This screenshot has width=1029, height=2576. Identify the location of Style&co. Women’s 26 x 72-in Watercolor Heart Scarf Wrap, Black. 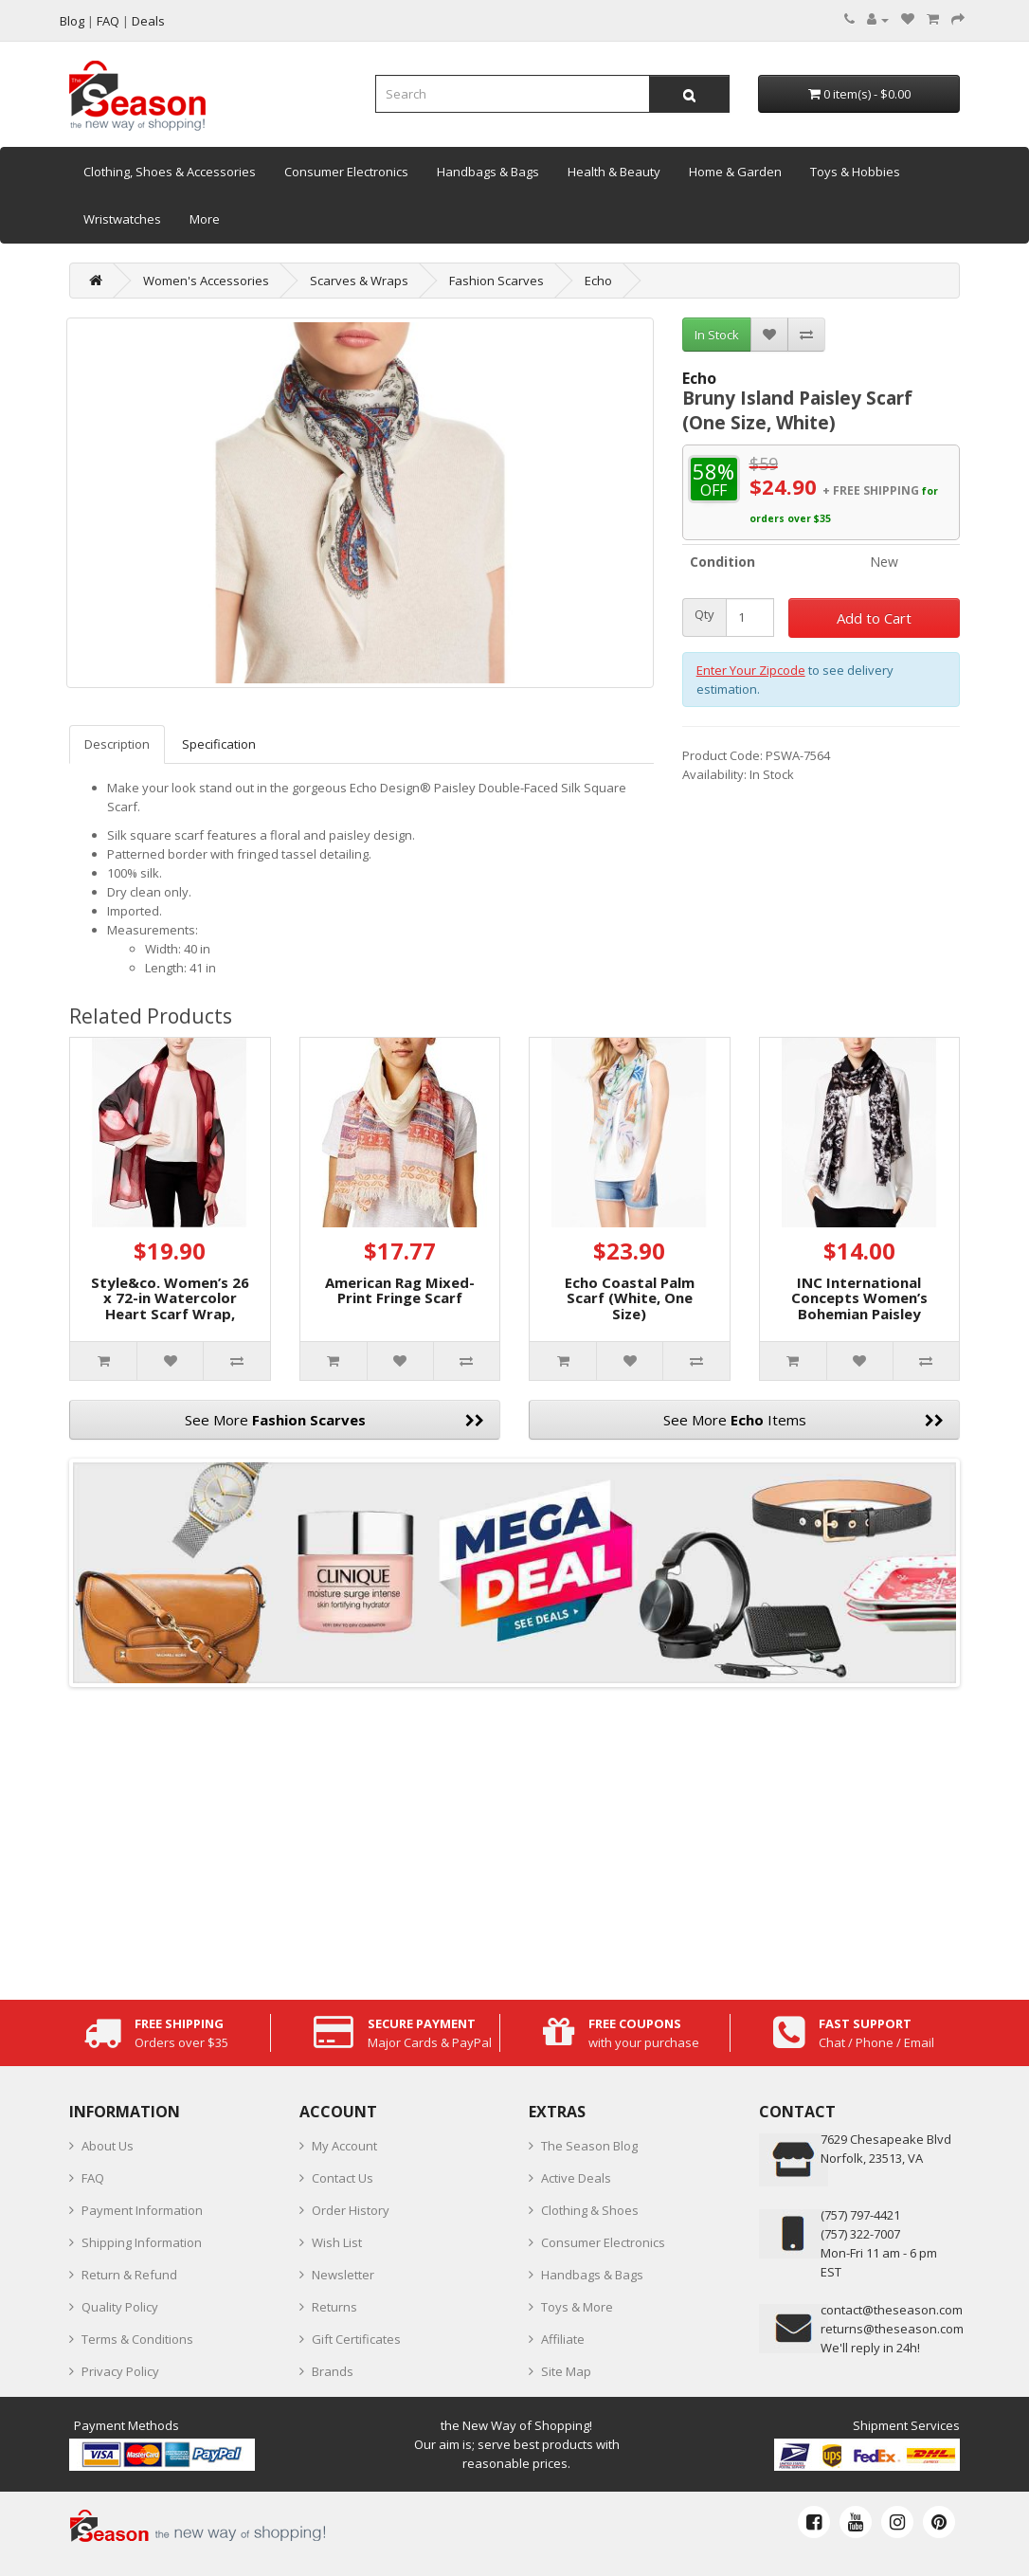
(170, 1306).